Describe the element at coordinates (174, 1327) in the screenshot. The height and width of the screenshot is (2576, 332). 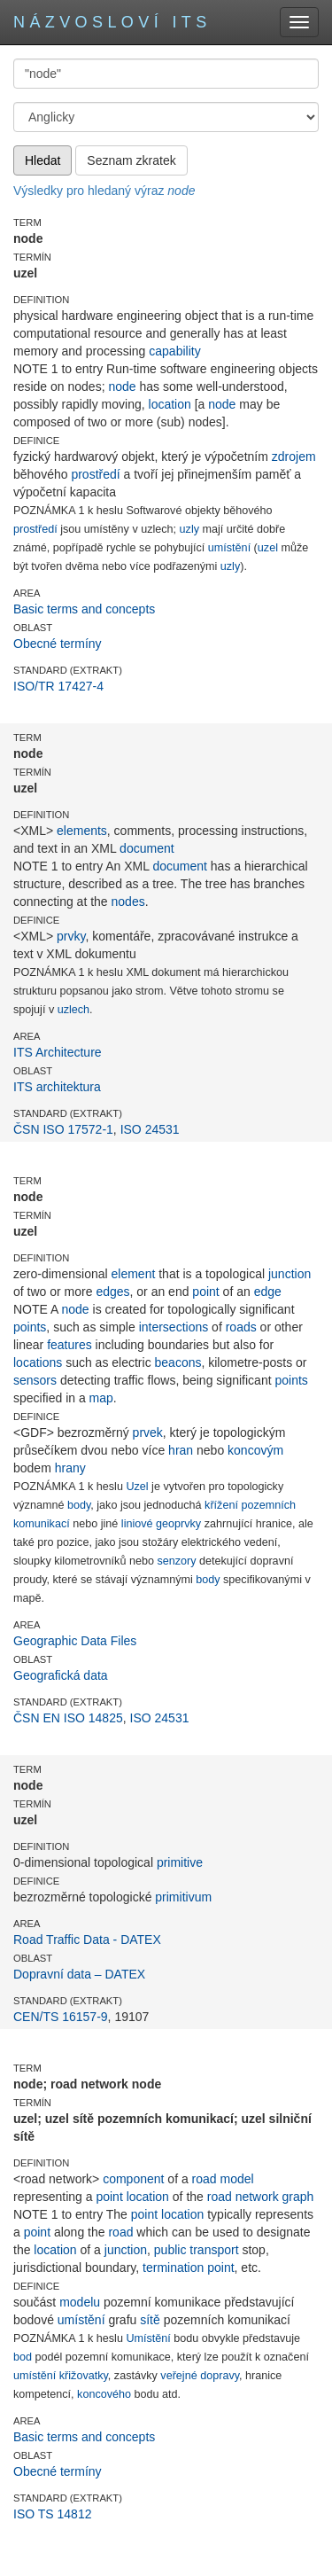
I see `intersections` at that location.